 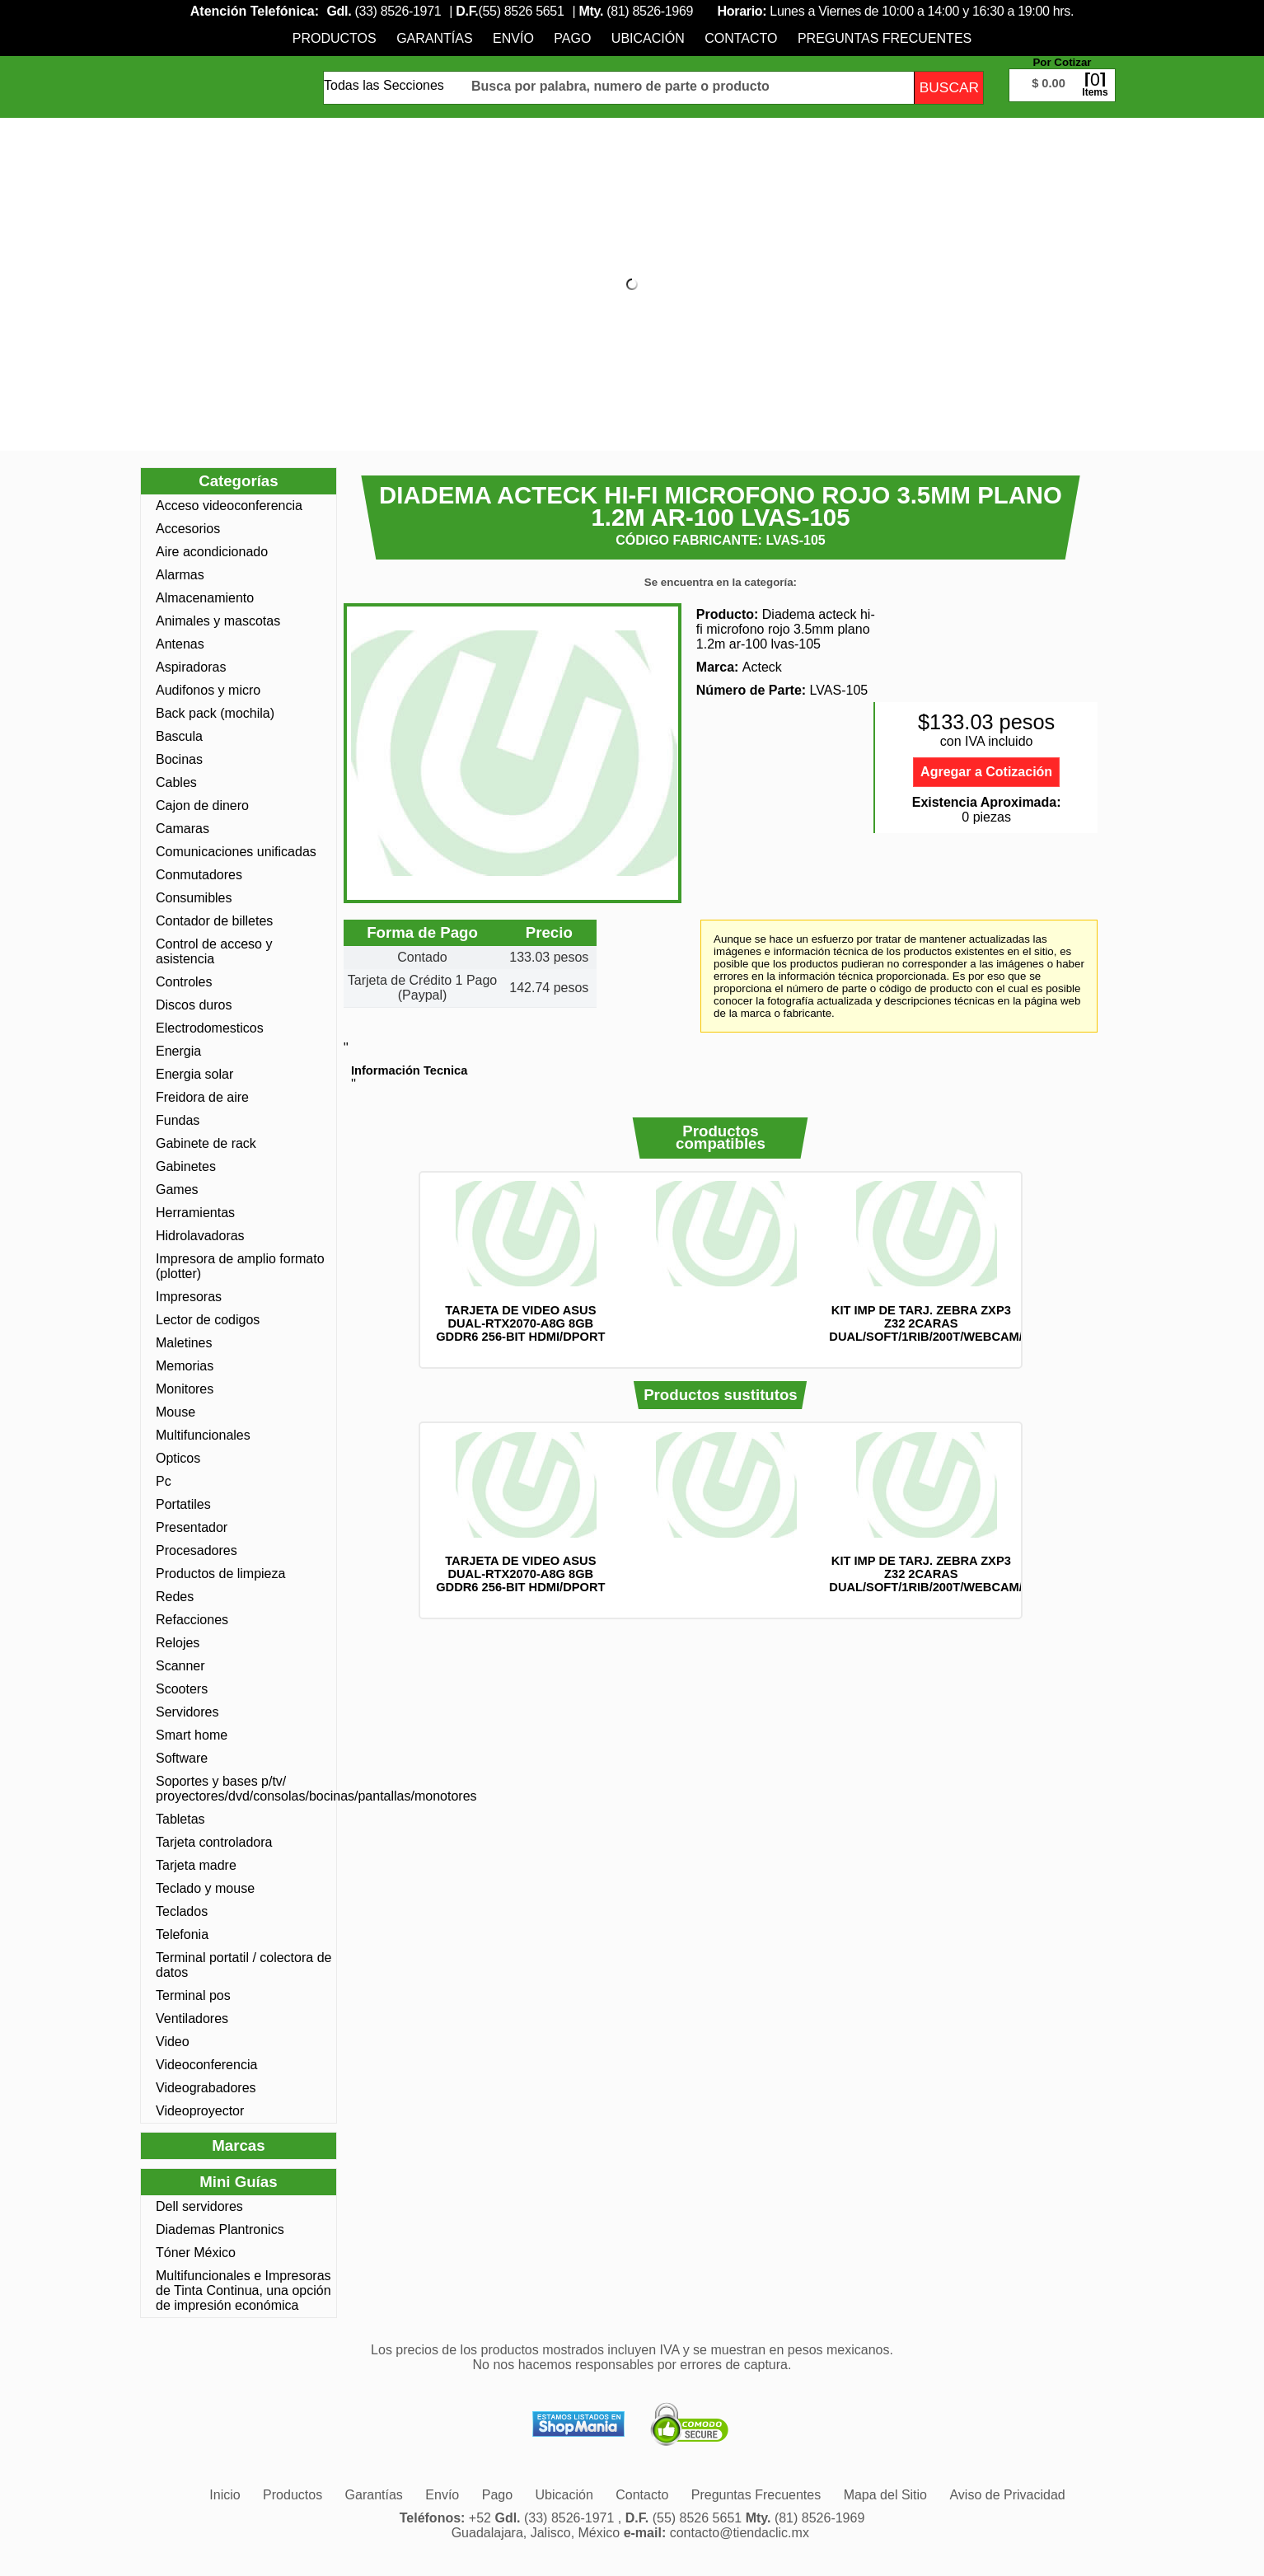 What do you see at coordinates (184, 1366) in the screenshot?
I see `Memorias` at bounding box center [184, 1366].